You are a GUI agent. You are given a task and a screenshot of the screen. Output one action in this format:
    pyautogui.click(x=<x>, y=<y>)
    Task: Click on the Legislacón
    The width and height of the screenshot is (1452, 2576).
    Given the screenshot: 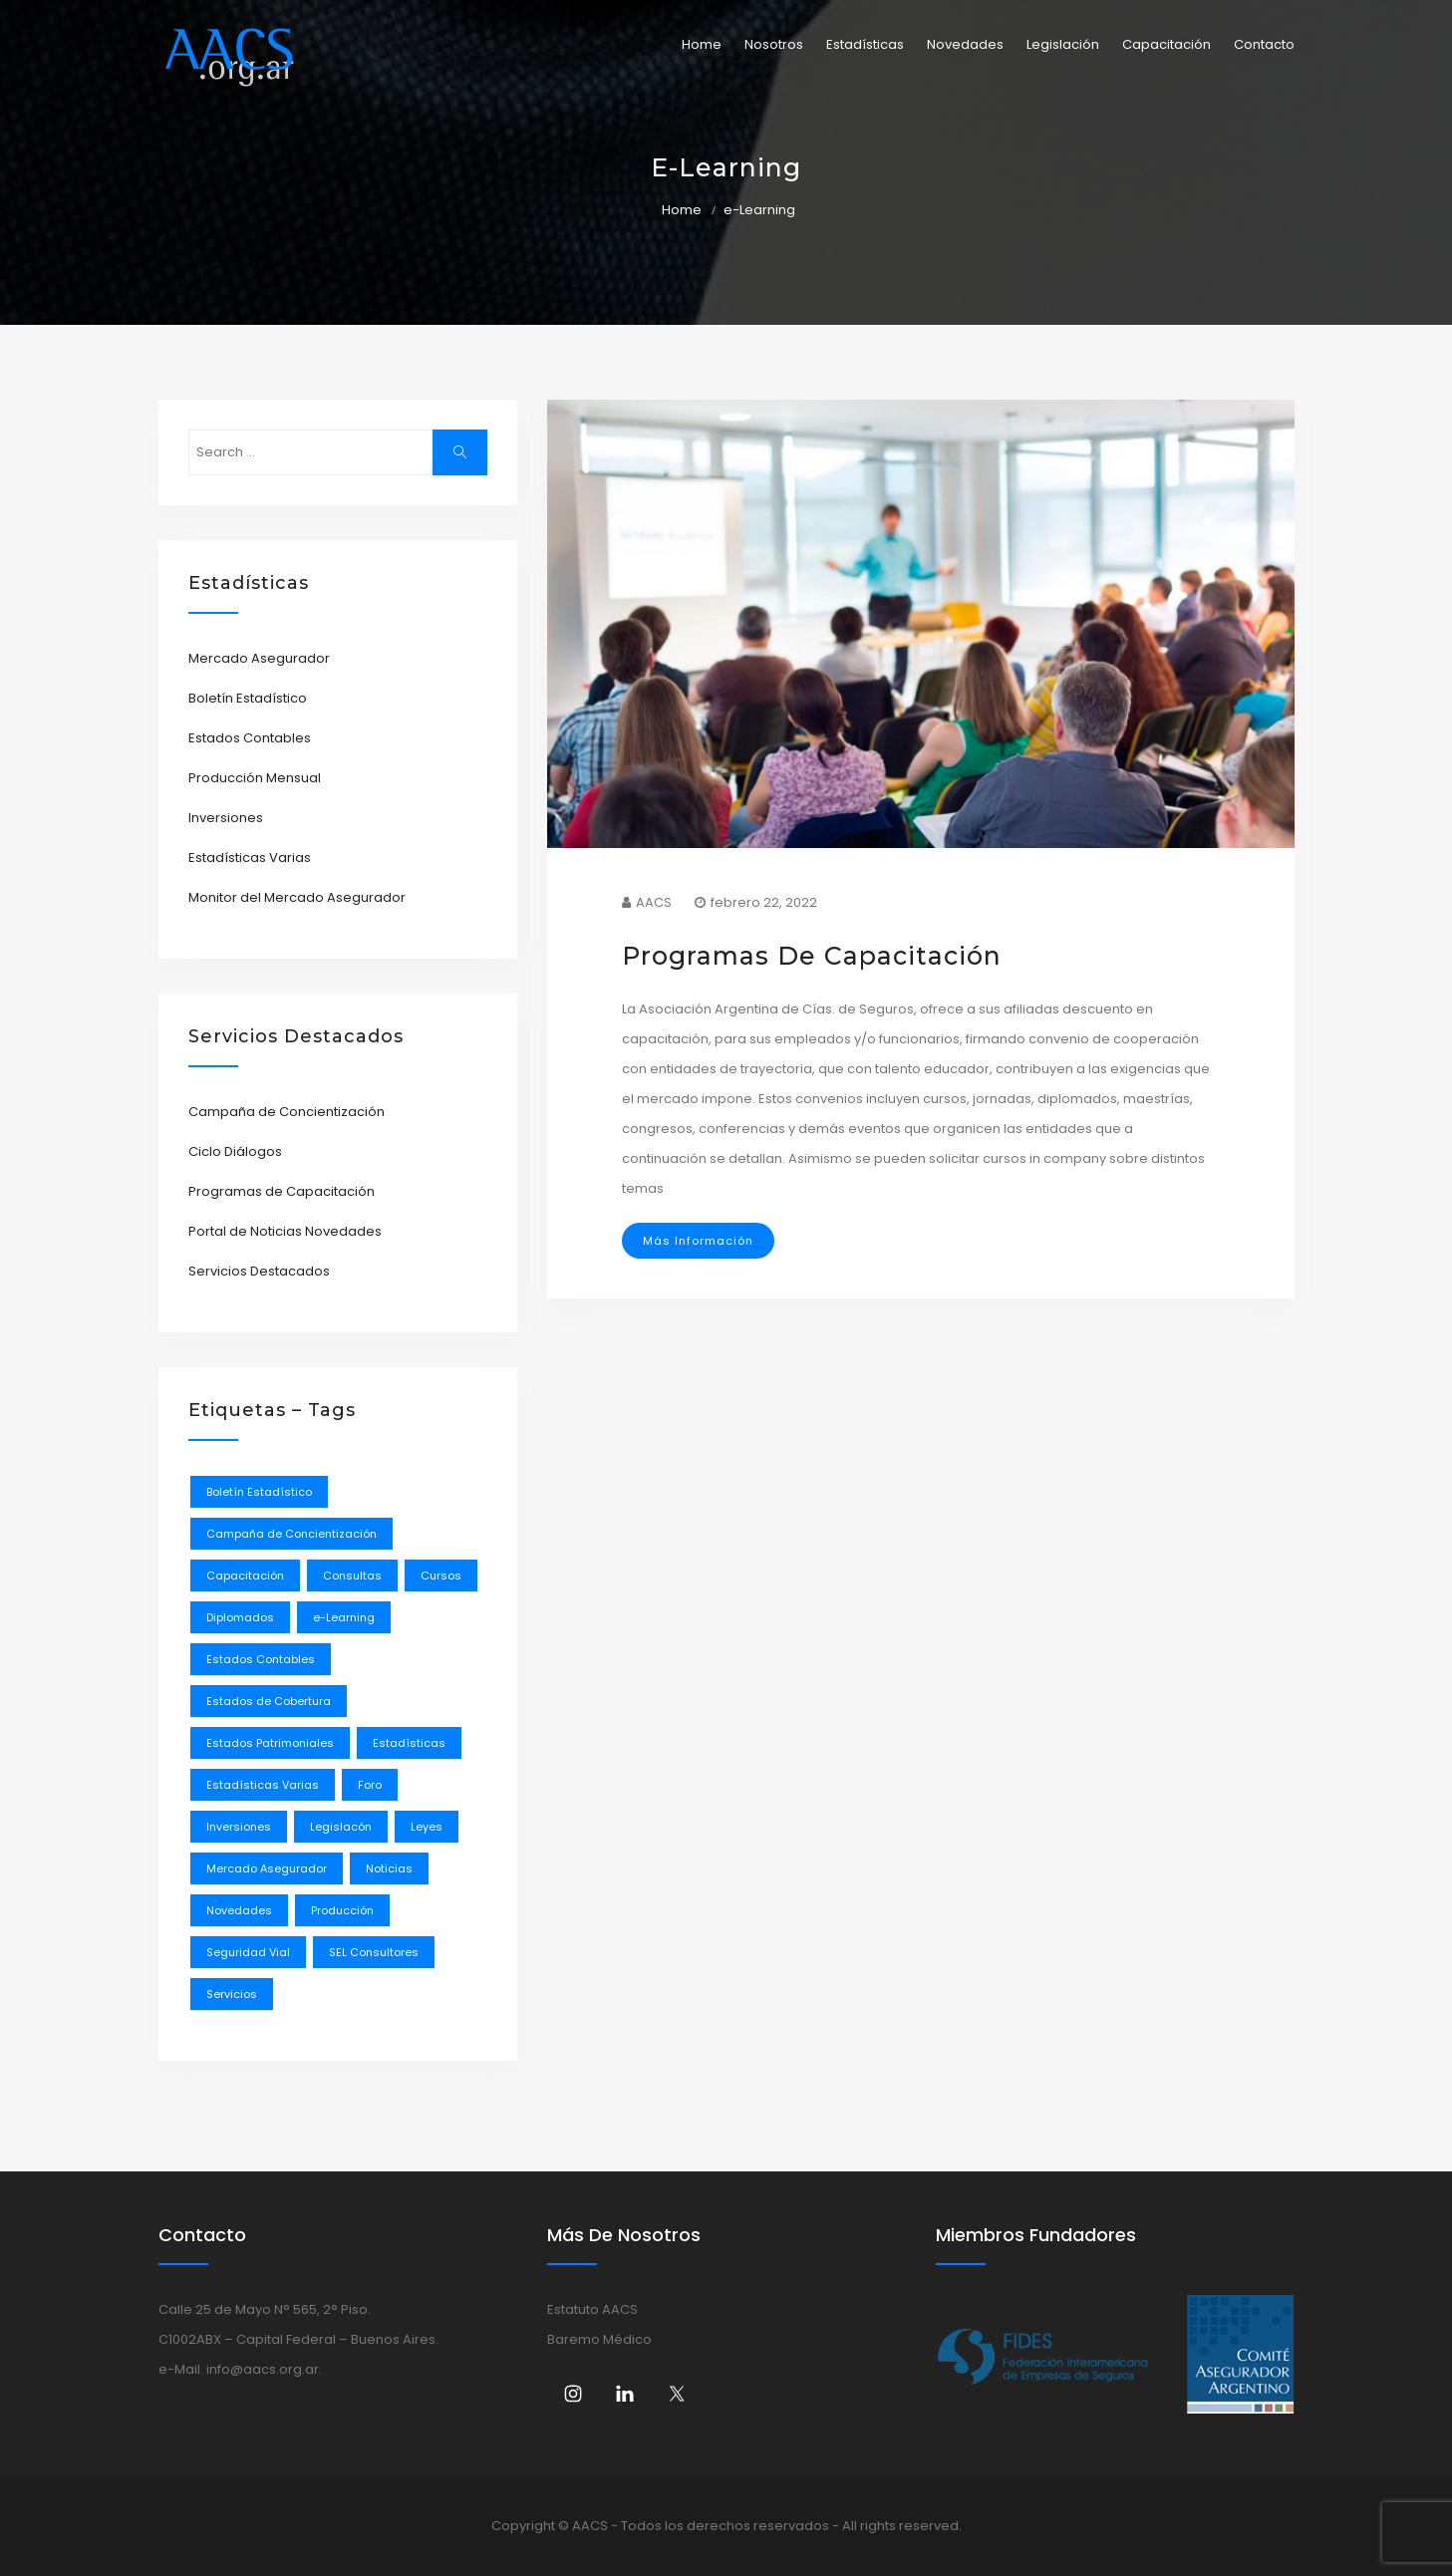 What is the action you would take?
    pyautogui.click(x=341, y=1827)
    